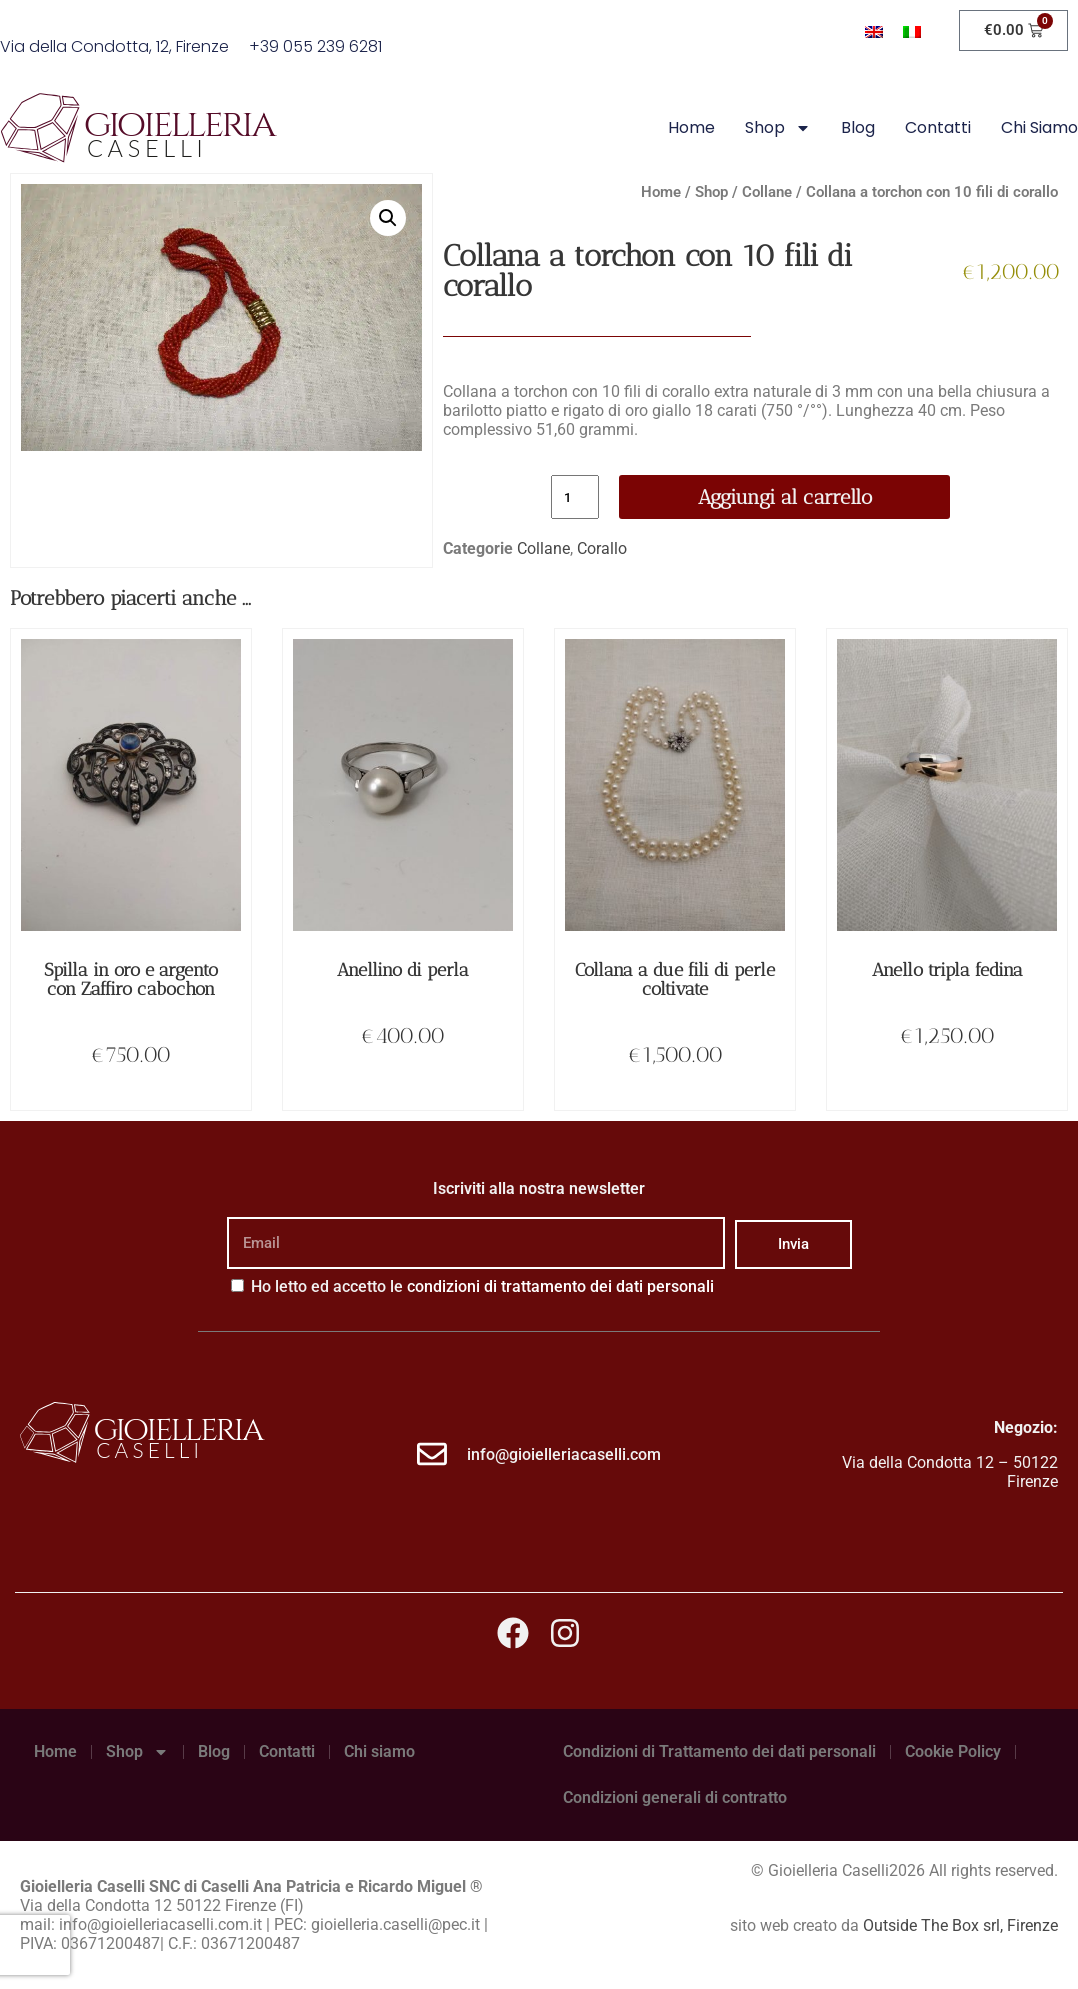 Image resolution: width=1078 pixels, height=1989 pixels. What do you see at coordinates (1039, 127) in the screenshot?
I see `Chi siamo` at bounding box center [1039, 127].